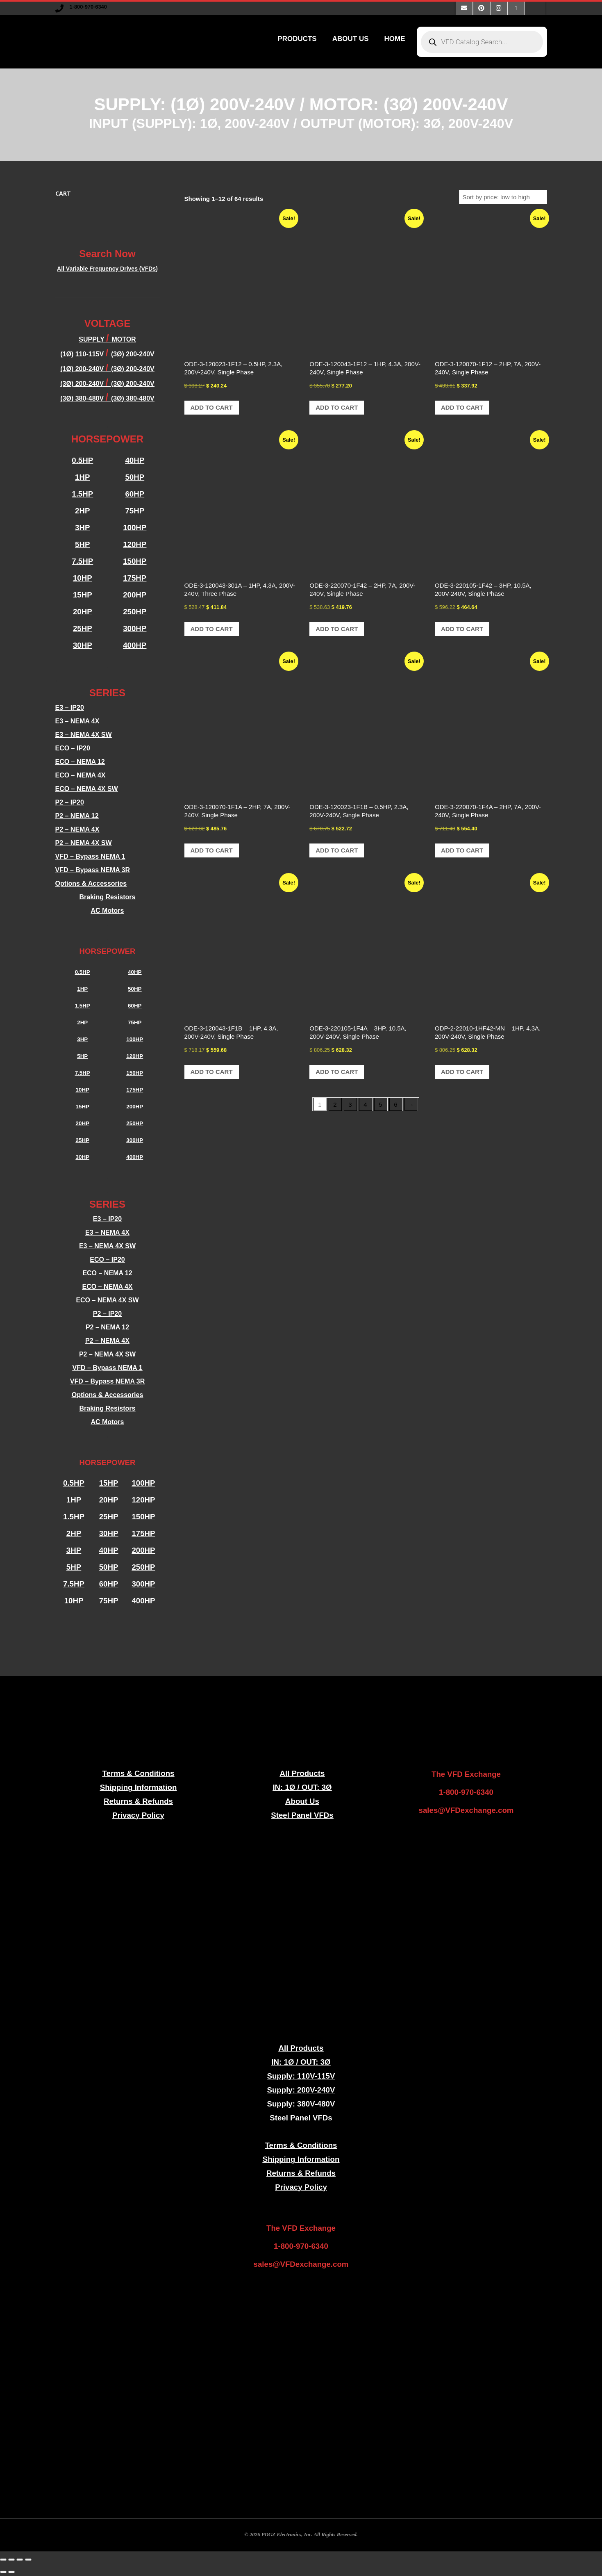 The image size is (602, 2576). What do you see at coordinates (82, 527) in the screenshot?
I see `3HP` at bounding box center [82, 527].